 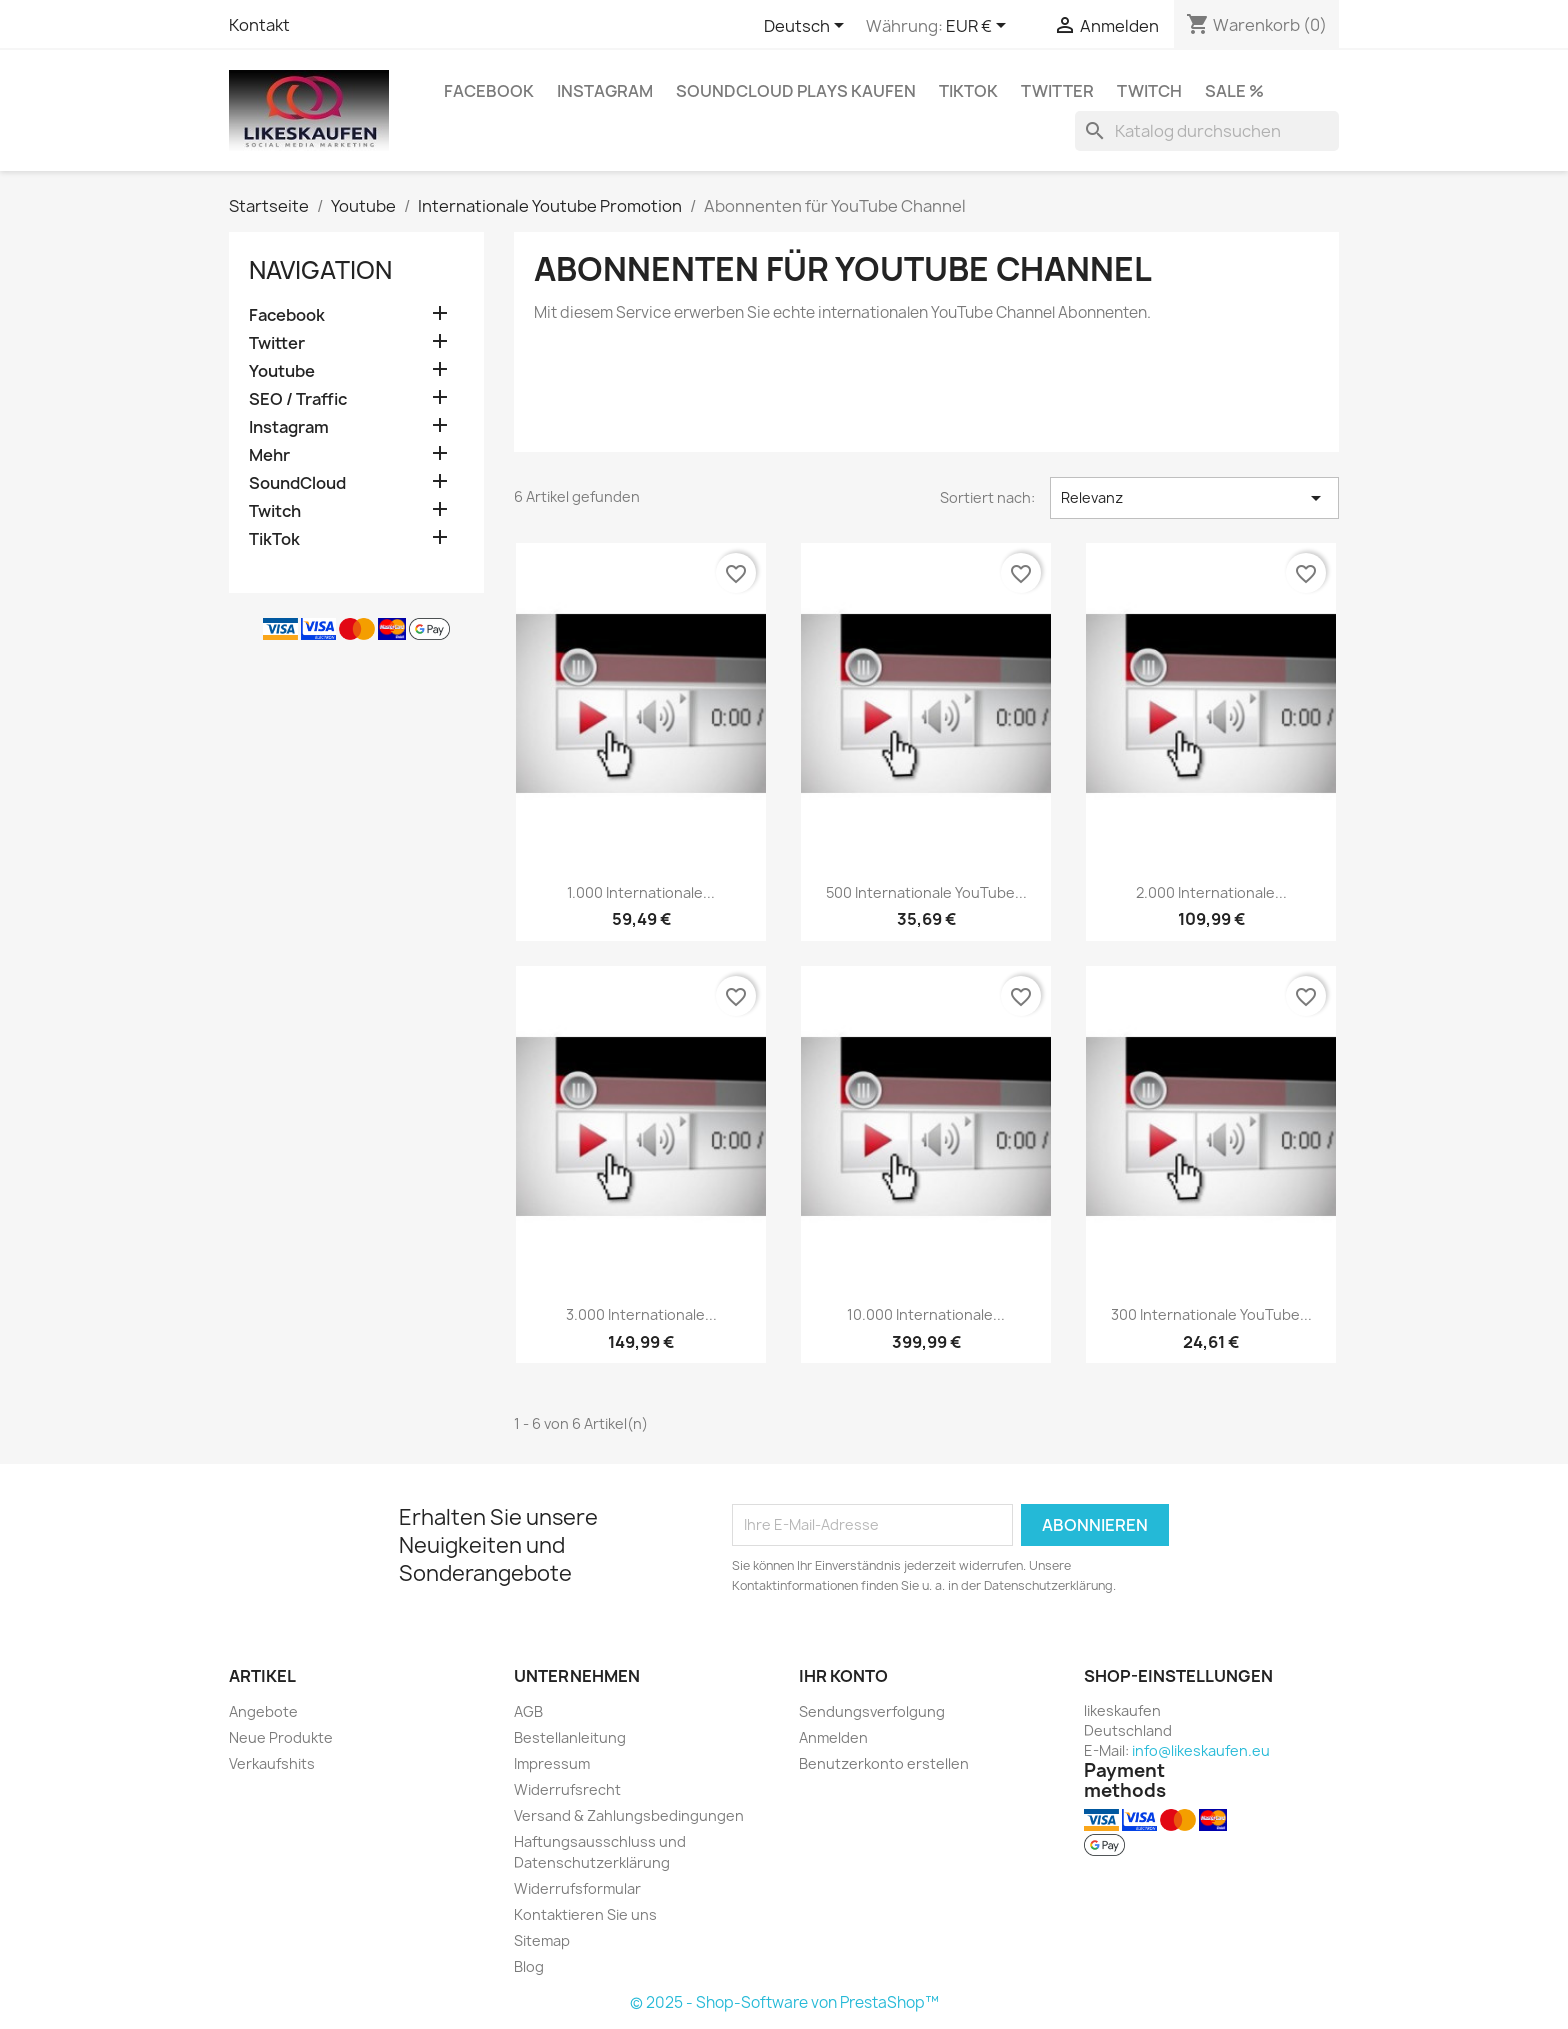 What do you see at coordinates (552, 1763) in the screenshot?
I see `Impressum` at bounding box center [552, 1763].